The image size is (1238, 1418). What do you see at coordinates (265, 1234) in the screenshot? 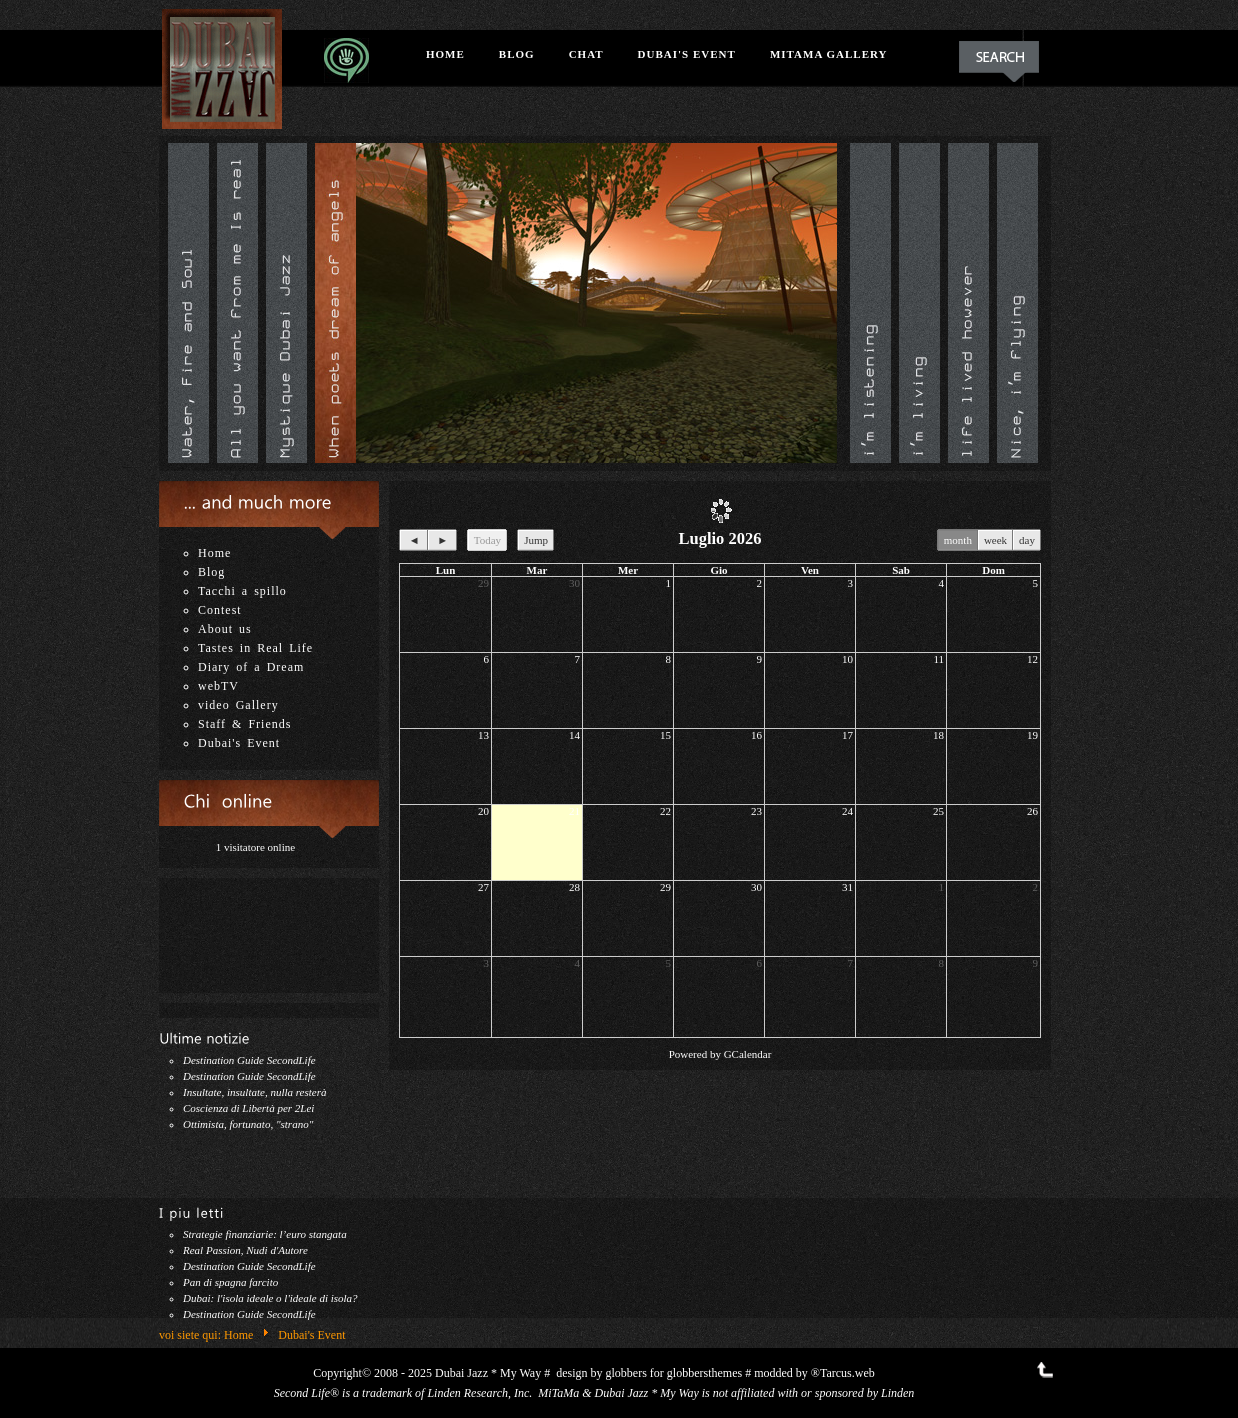
I see `Strategie finanziarie: l’euro stangata` at bounding box center [265, 1234].